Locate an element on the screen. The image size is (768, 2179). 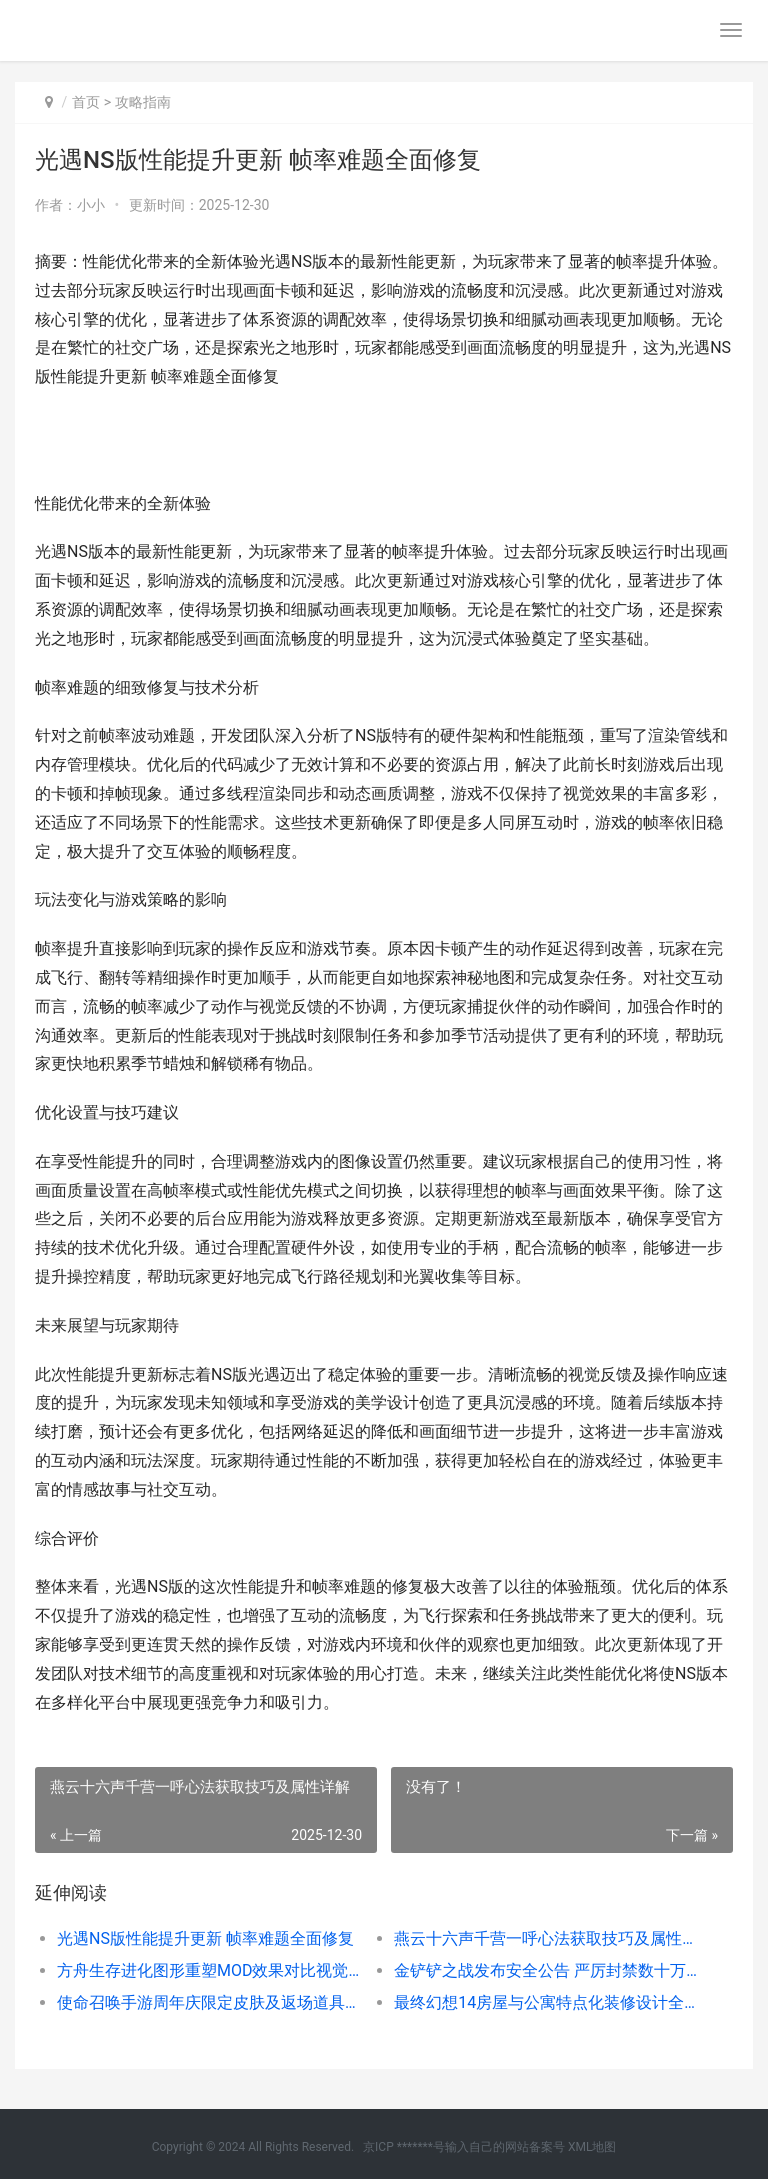
首页 is located at coordinates (86, 102).